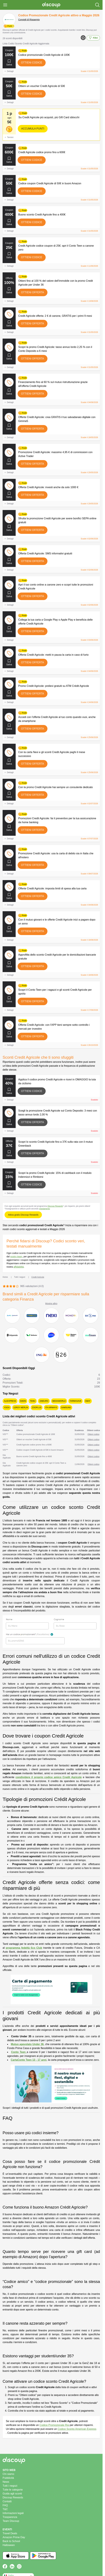 This screenshot has height=2576, width=105. Describe the element at coordinates (59, 1401) in the screenshot. I see `MediaWorld` at that location.